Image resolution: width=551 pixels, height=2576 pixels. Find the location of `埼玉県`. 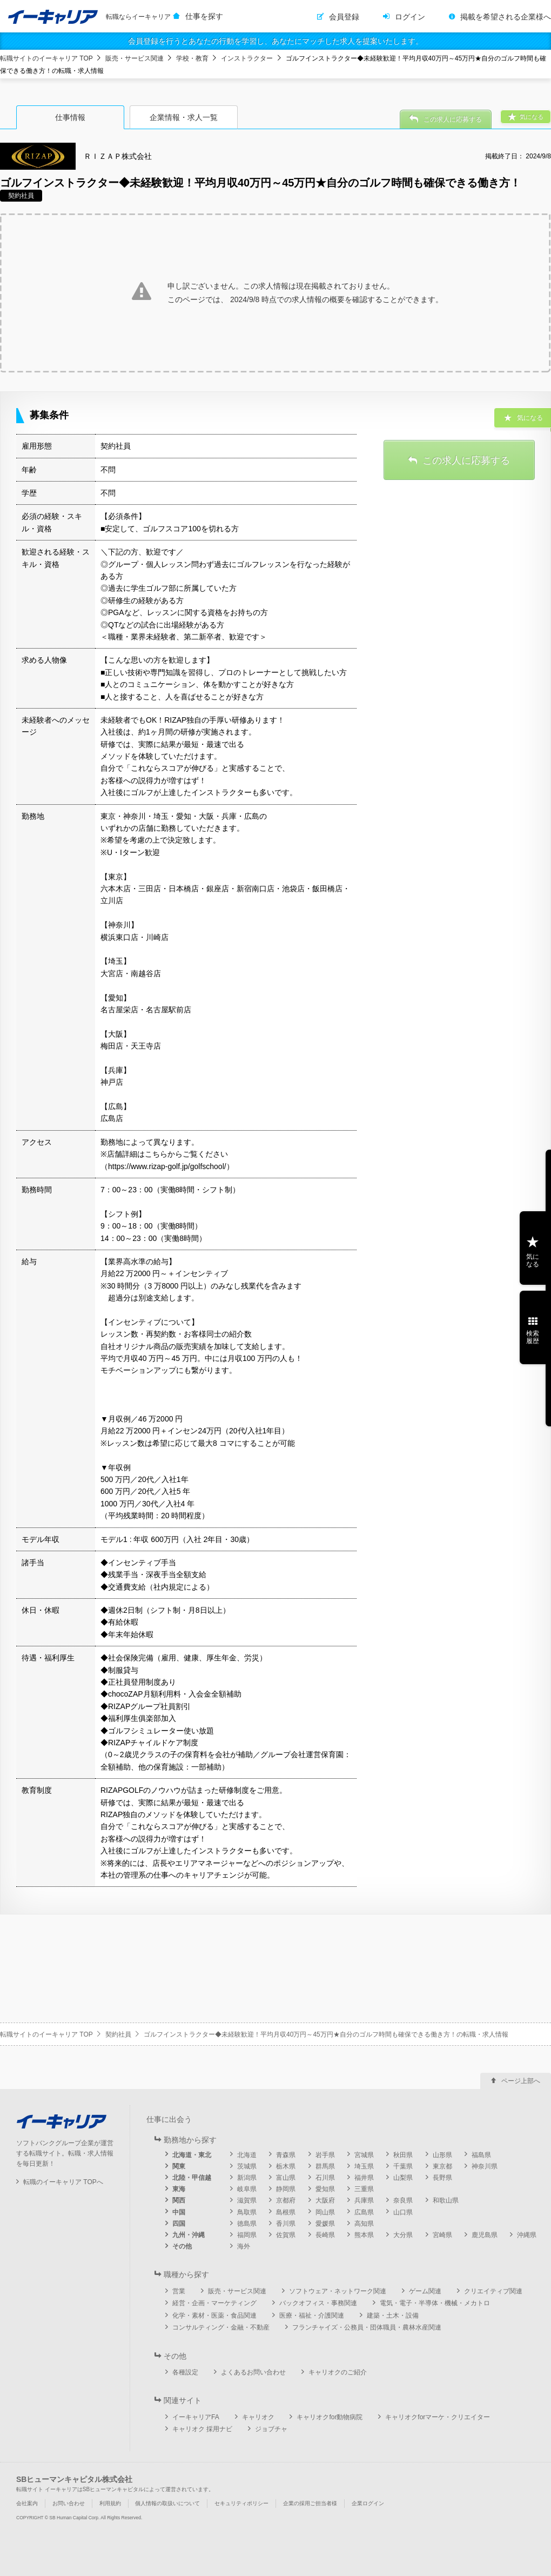

埼玉県 is located at coordinates (364, 2166).